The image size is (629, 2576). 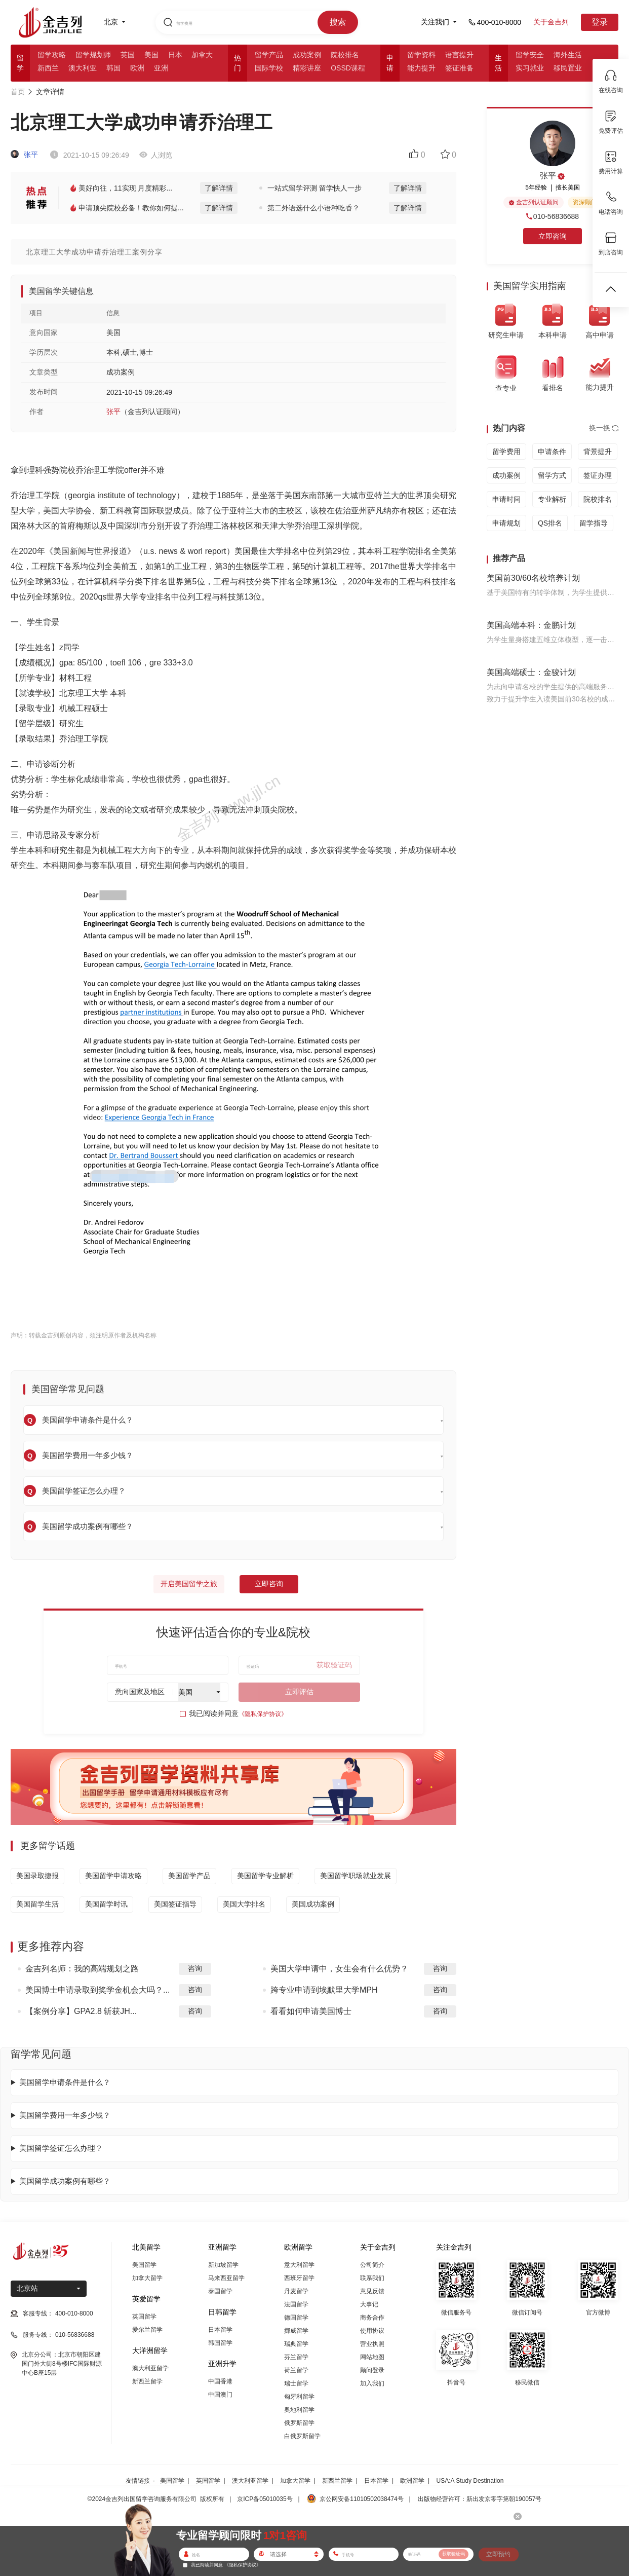 I want to click on 丹麦留学, so click(x=296, y=2291).